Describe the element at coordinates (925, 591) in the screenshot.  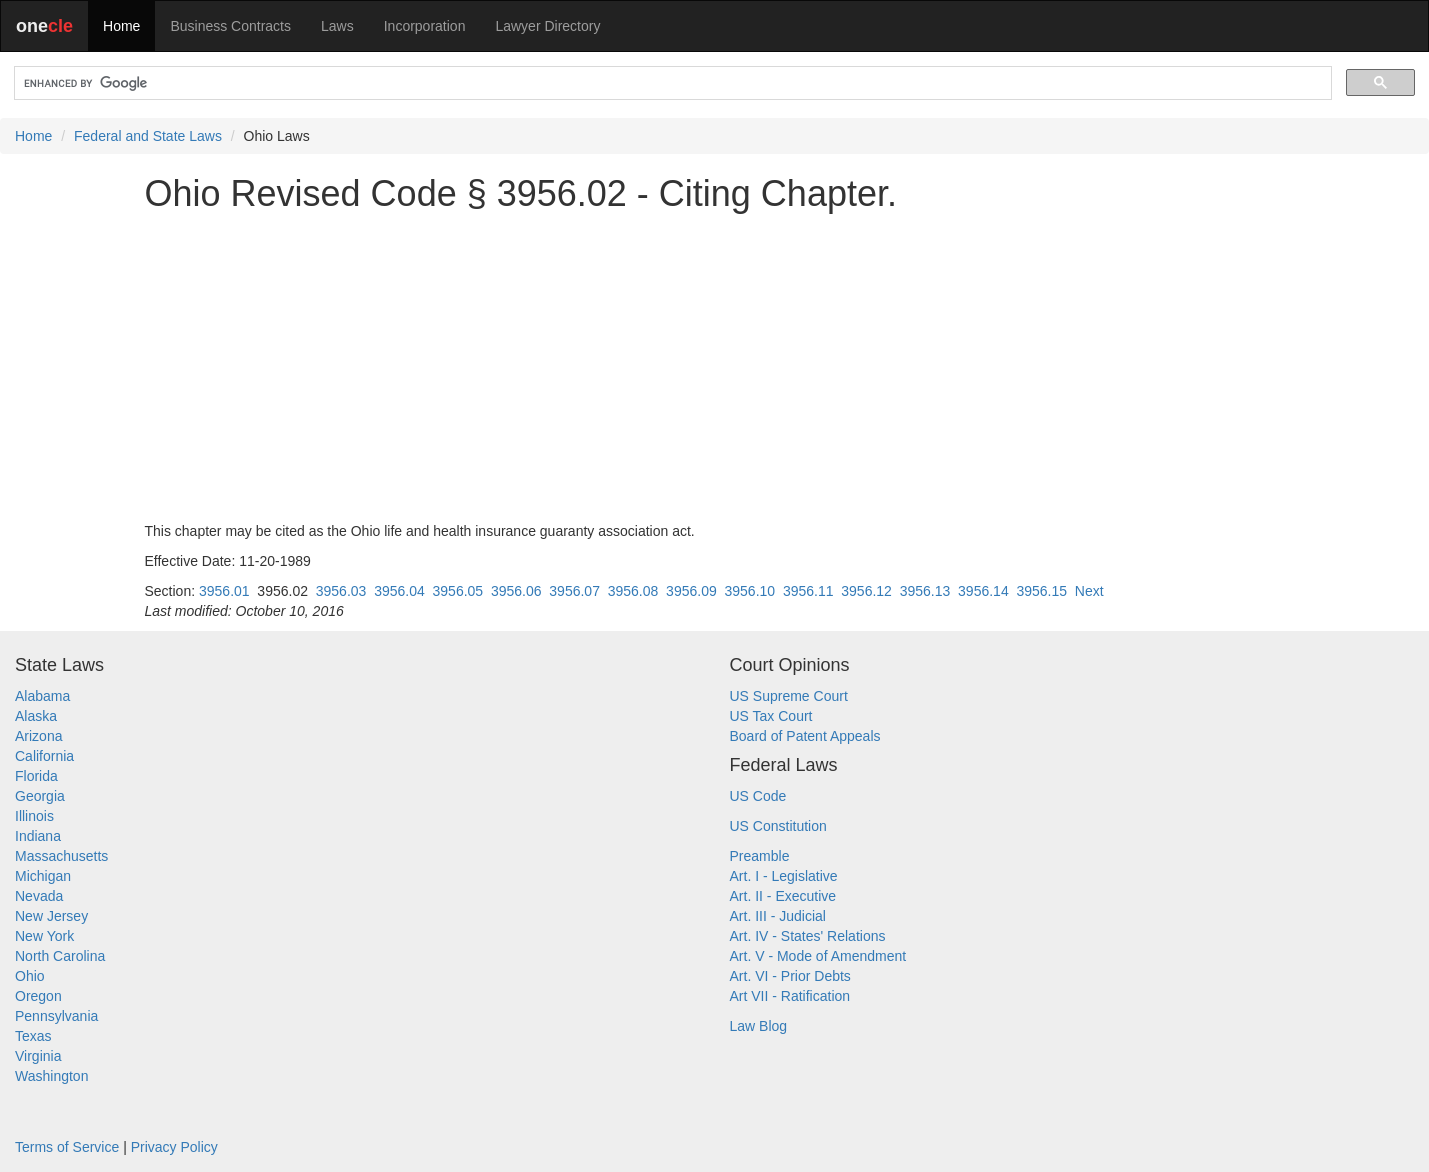
I see `3956.13` at that location.